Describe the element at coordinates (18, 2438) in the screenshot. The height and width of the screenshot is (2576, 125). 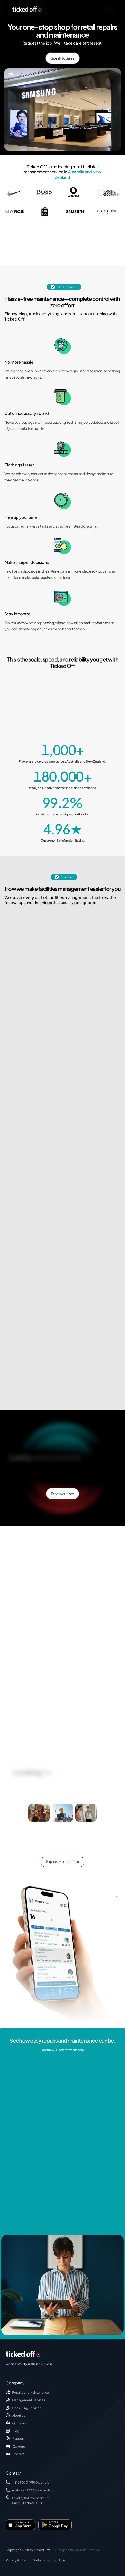
I see `Support` at that location.